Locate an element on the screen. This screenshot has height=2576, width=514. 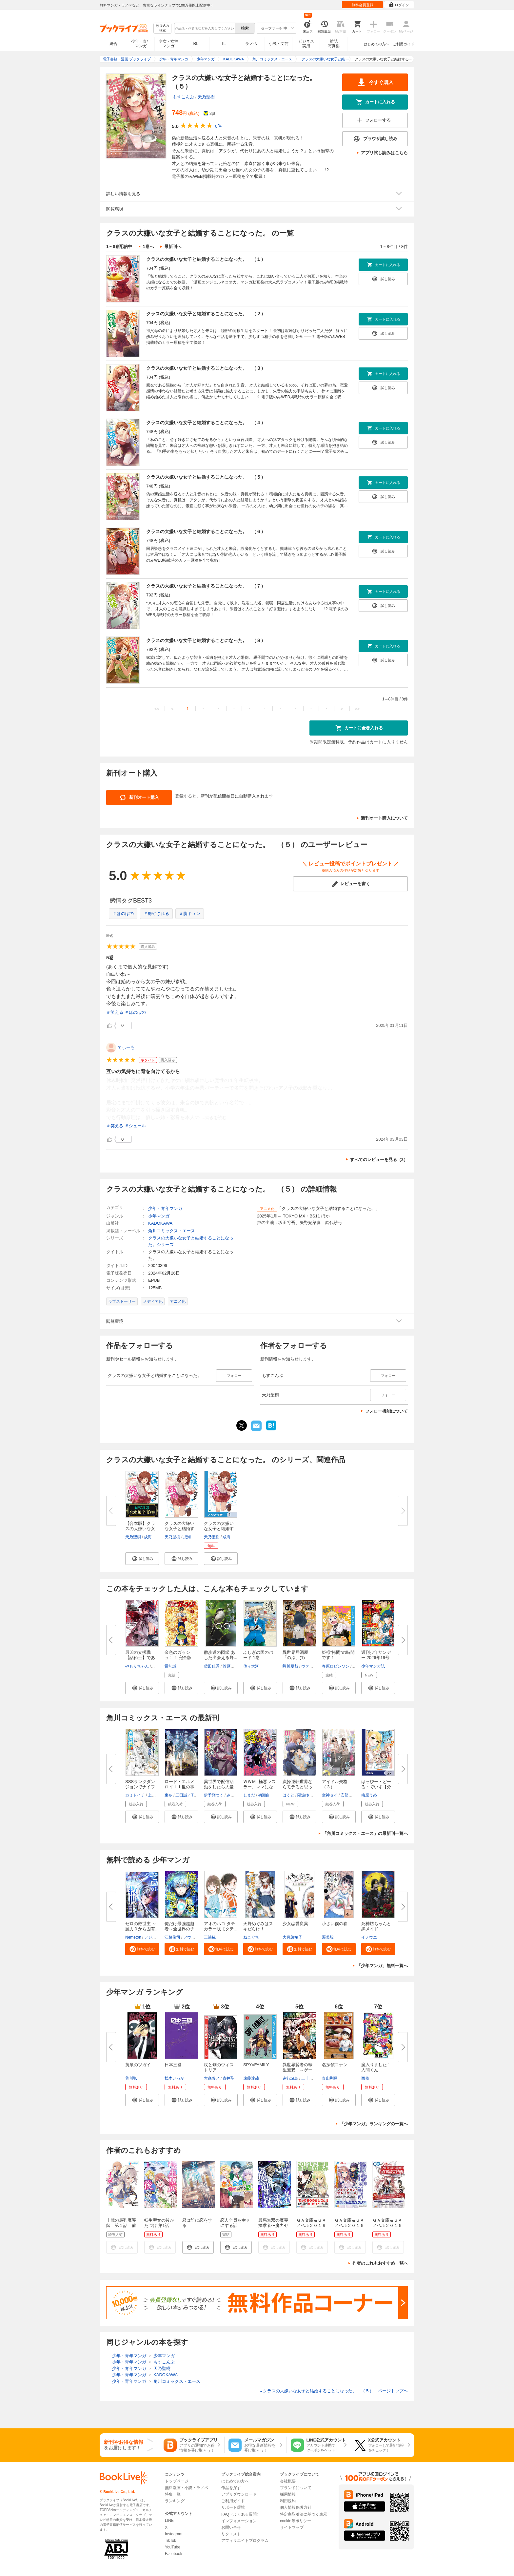
西修 is located at coordinates (365, 2078).